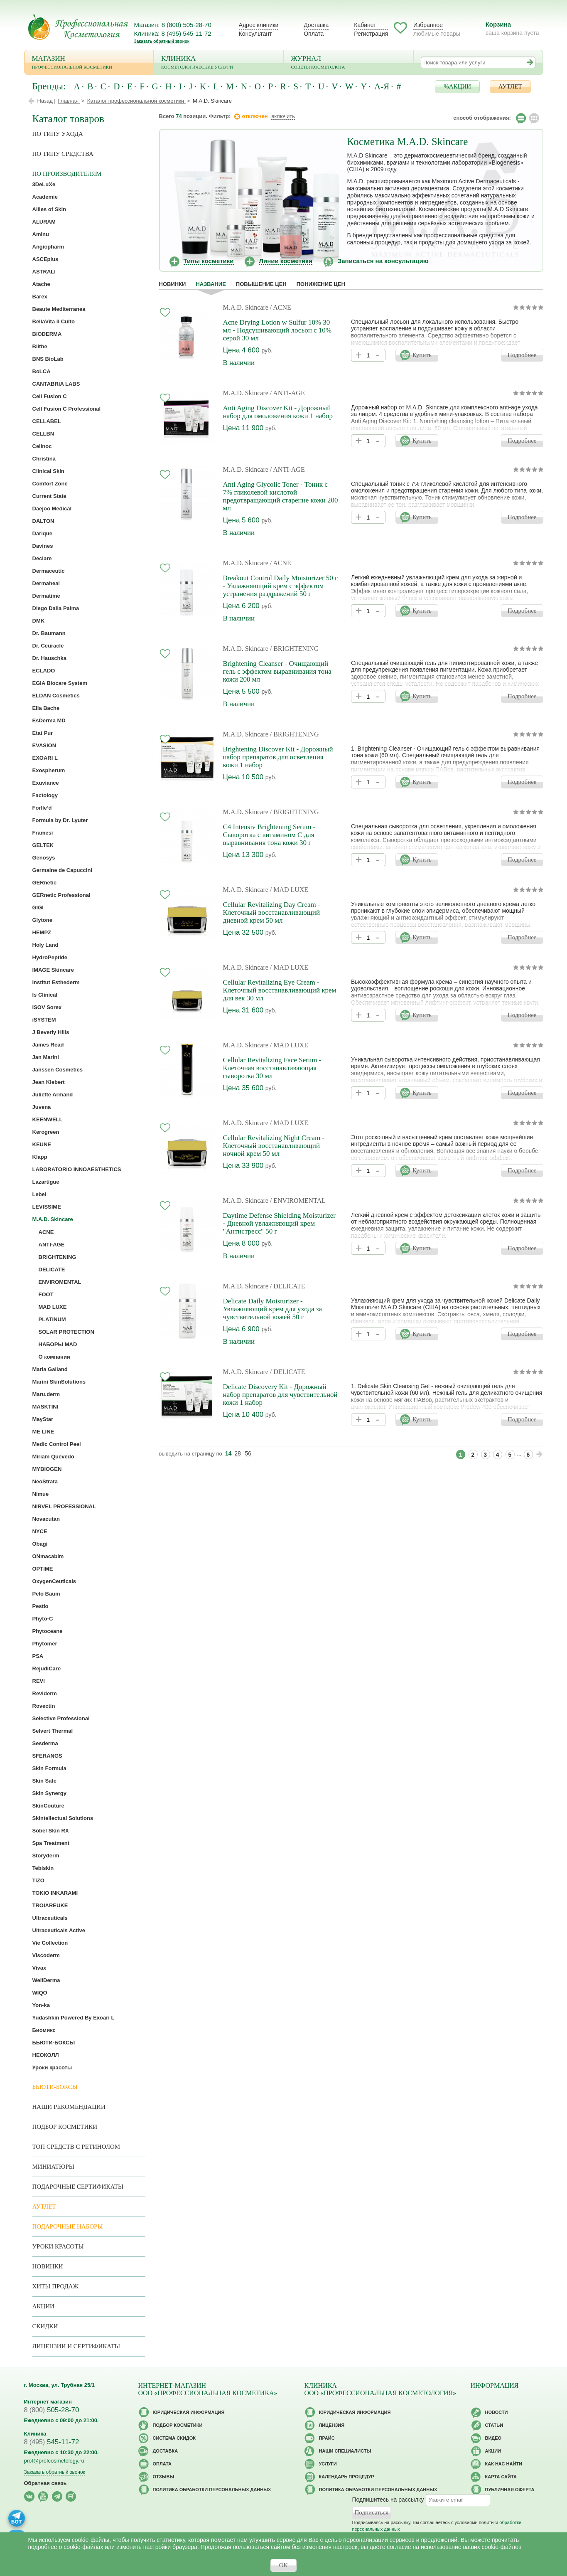 The width and height of the screenshot is (567, 2576). I want to click on NeoStrata, so click(45, 1481).